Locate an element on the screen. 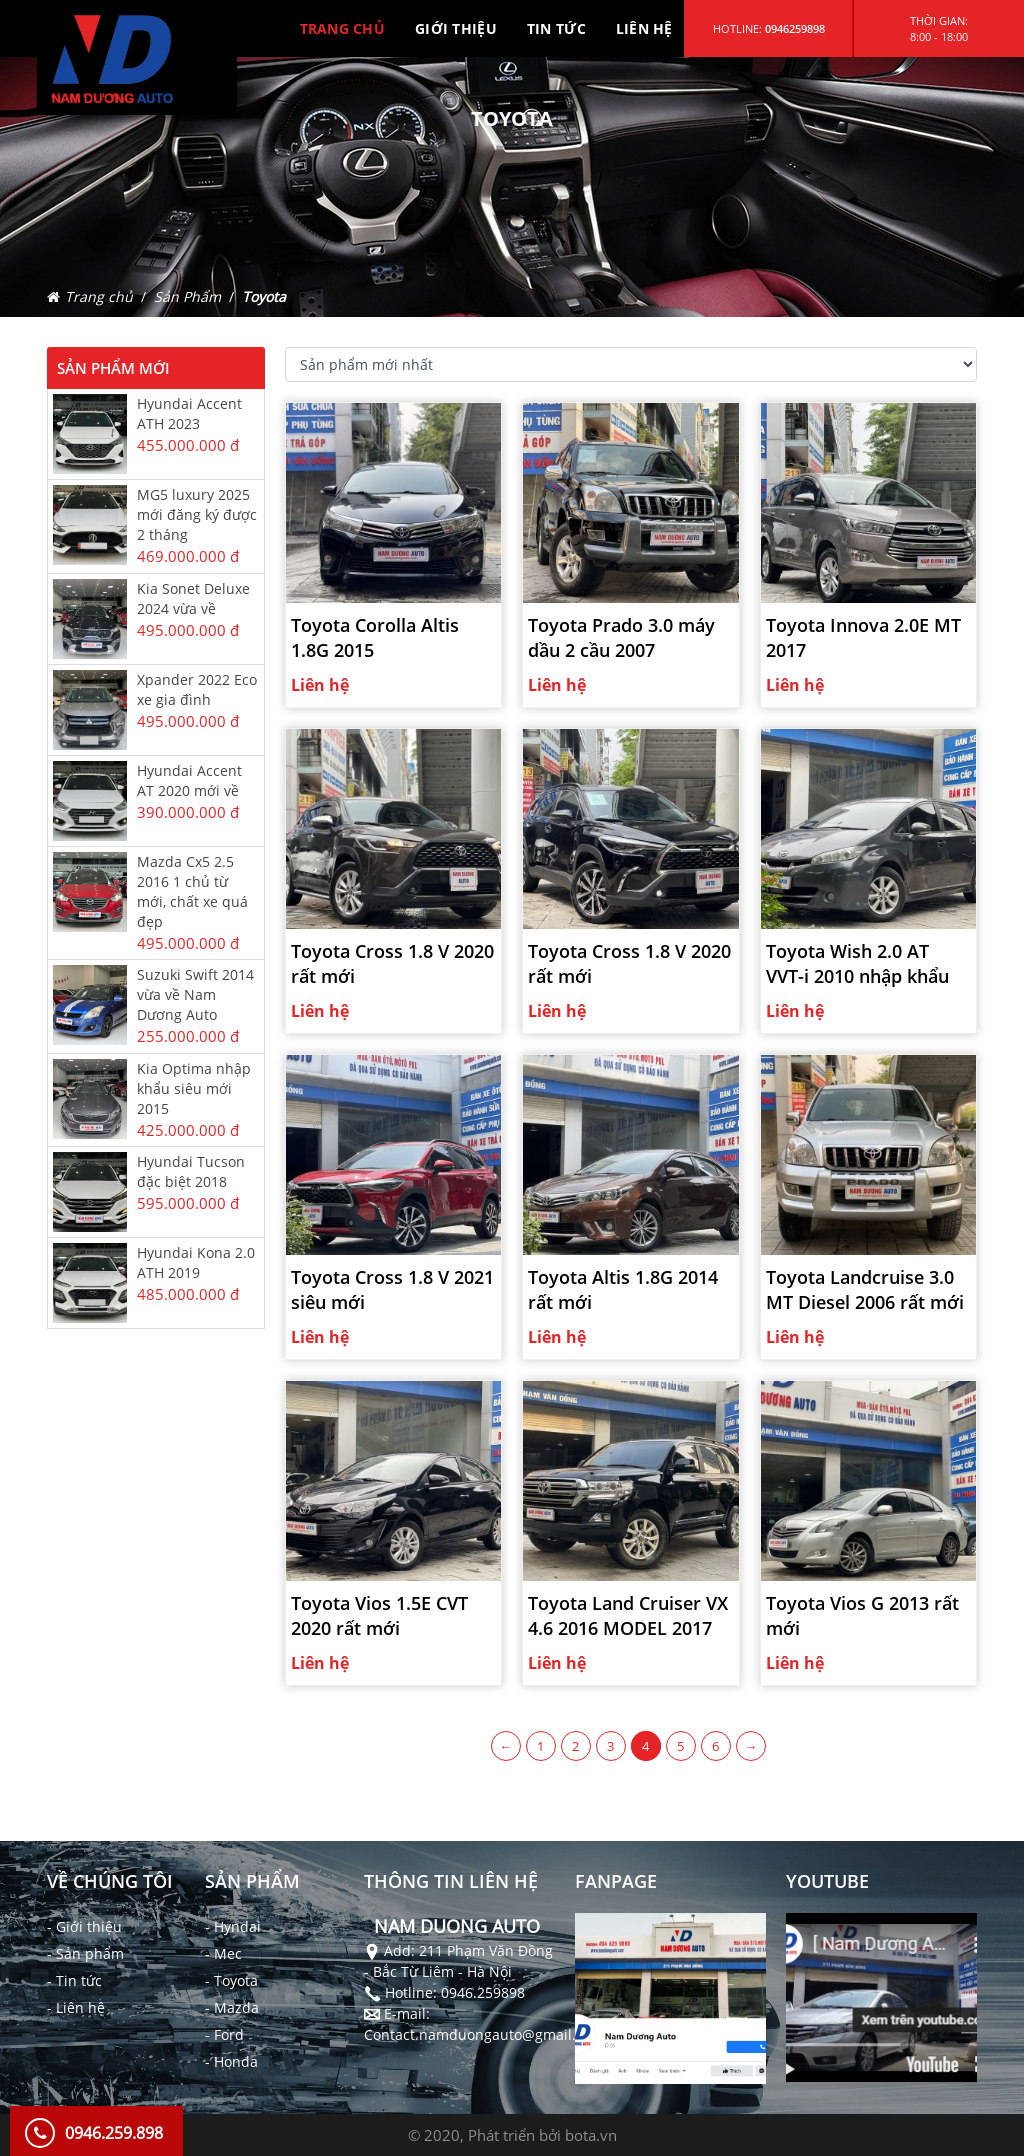 The width and height of the screenshot is (1024, 2156). LIÊN HỆ is located at coordinates (644, 28).